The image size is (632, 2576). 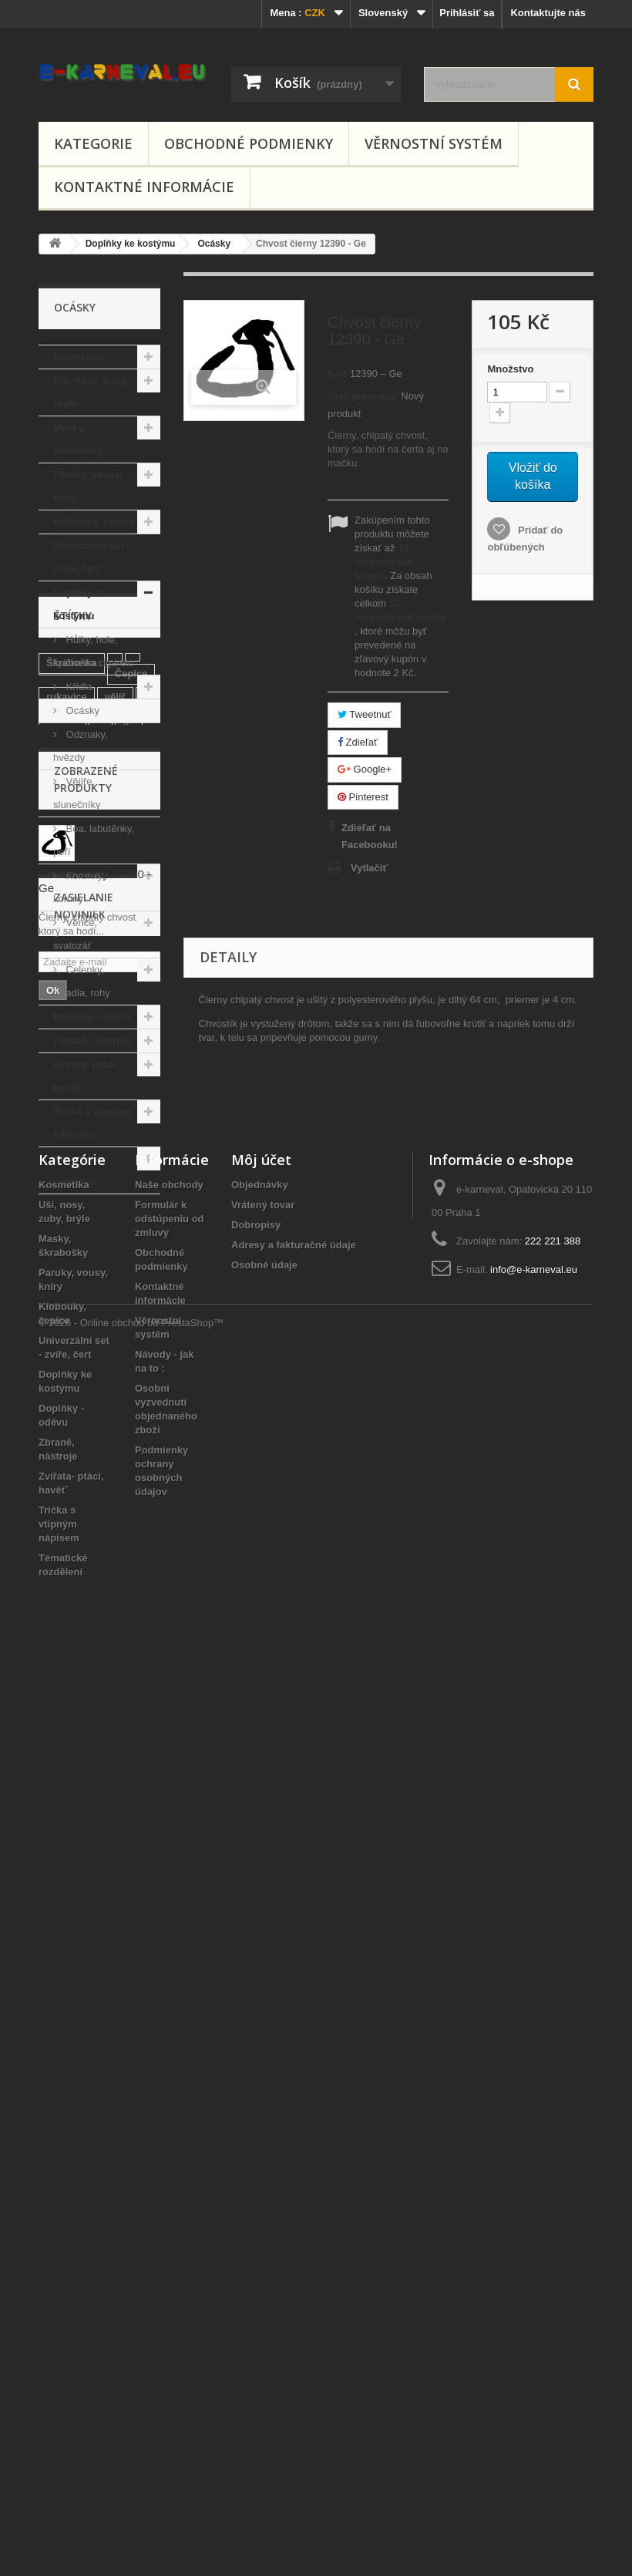 I want to click on Doplňky ke kostýmu, so click(x=79, y=604).